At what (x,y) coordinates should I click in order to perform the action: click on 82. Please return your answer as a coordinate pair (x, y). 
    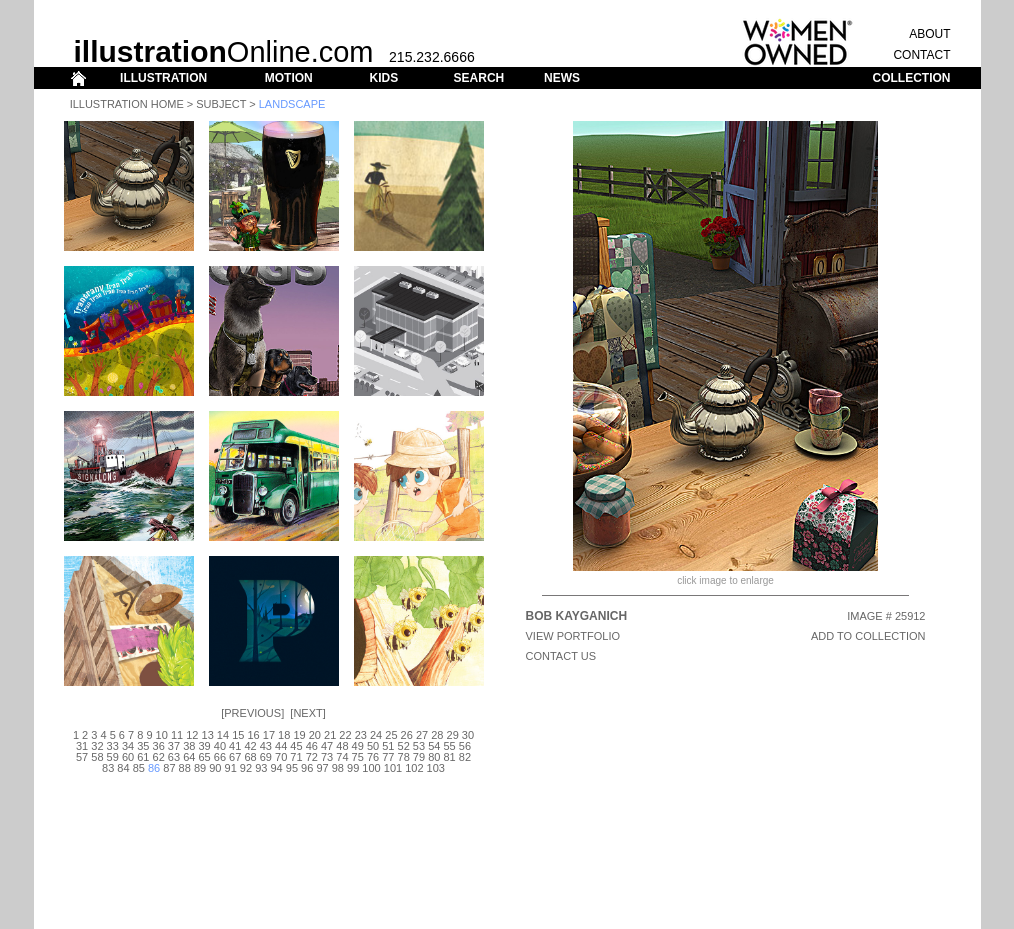
    Looking at the image, I should click on (465, 757).